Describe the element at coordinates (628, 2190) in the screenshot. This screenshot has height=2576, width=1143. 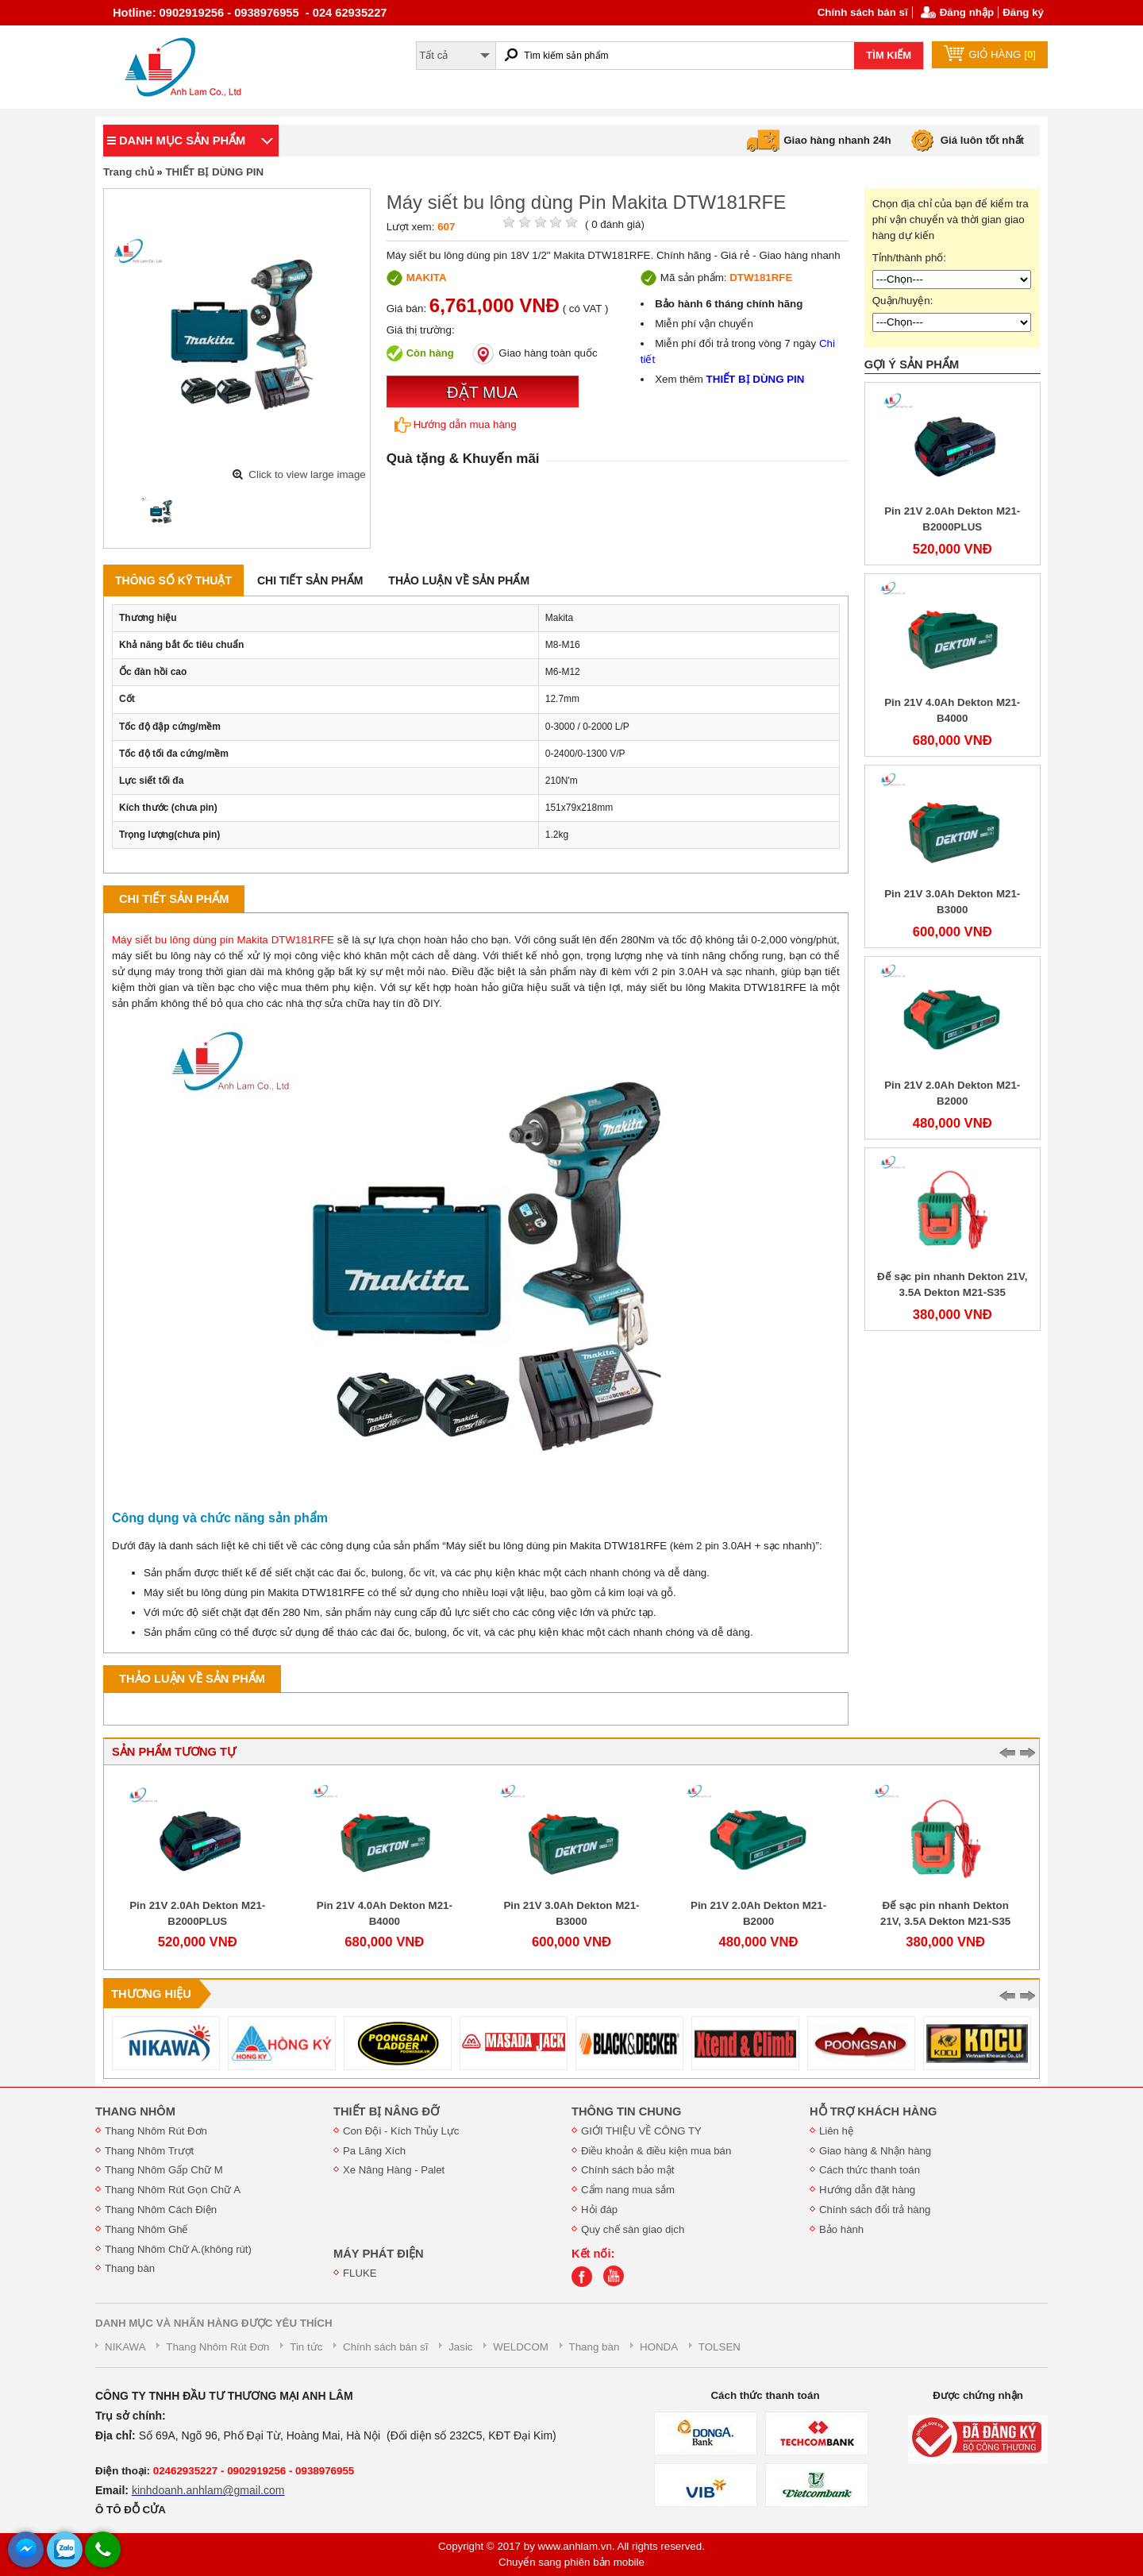
I see `Cẩm nang mua sắm` at that location.